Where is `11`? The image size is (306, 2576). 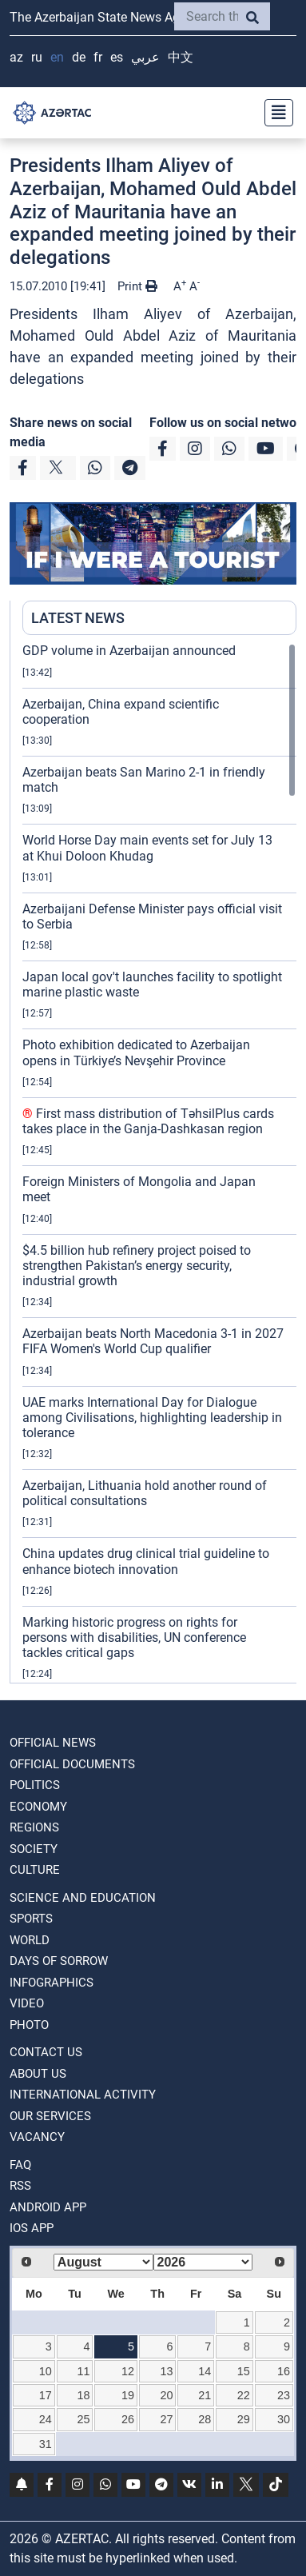 11 is located at coordinates (83, 2371).